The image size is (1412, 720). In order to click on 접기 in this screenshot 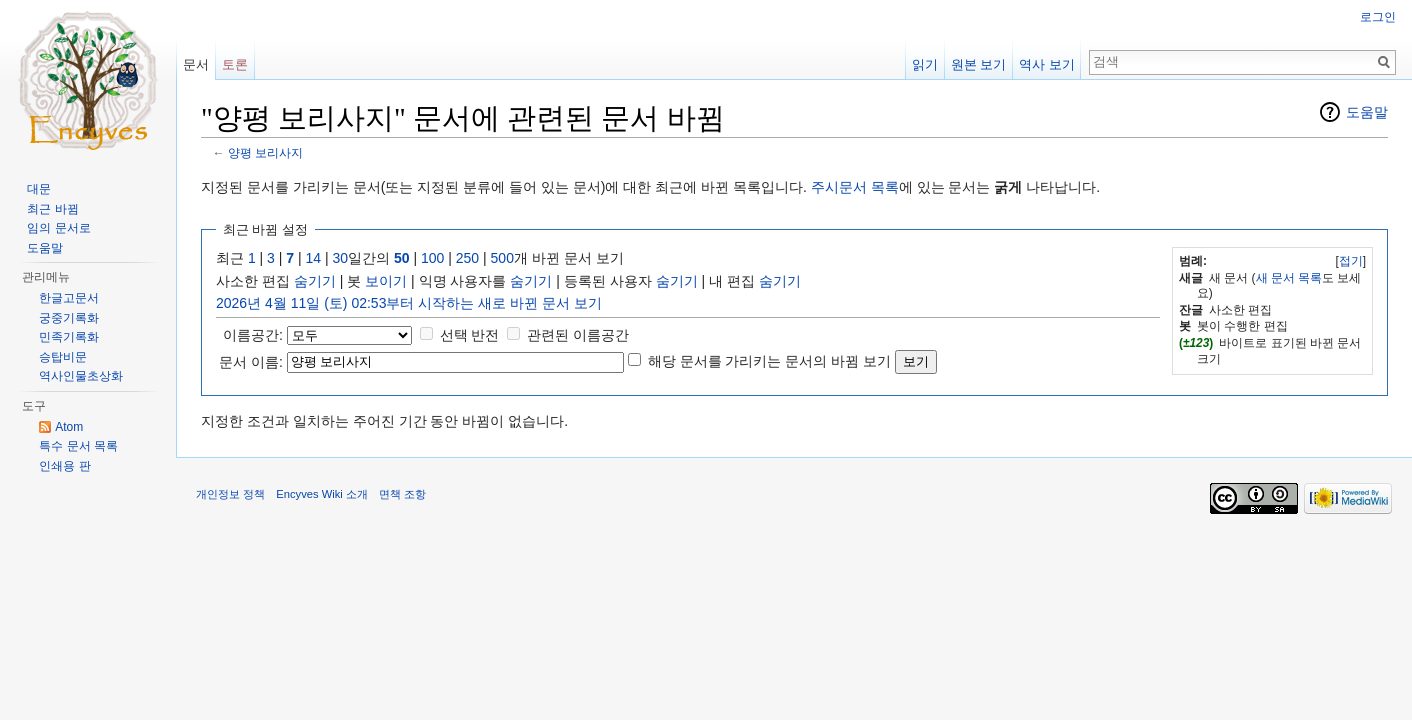, I will do `click(1351, 261)`.